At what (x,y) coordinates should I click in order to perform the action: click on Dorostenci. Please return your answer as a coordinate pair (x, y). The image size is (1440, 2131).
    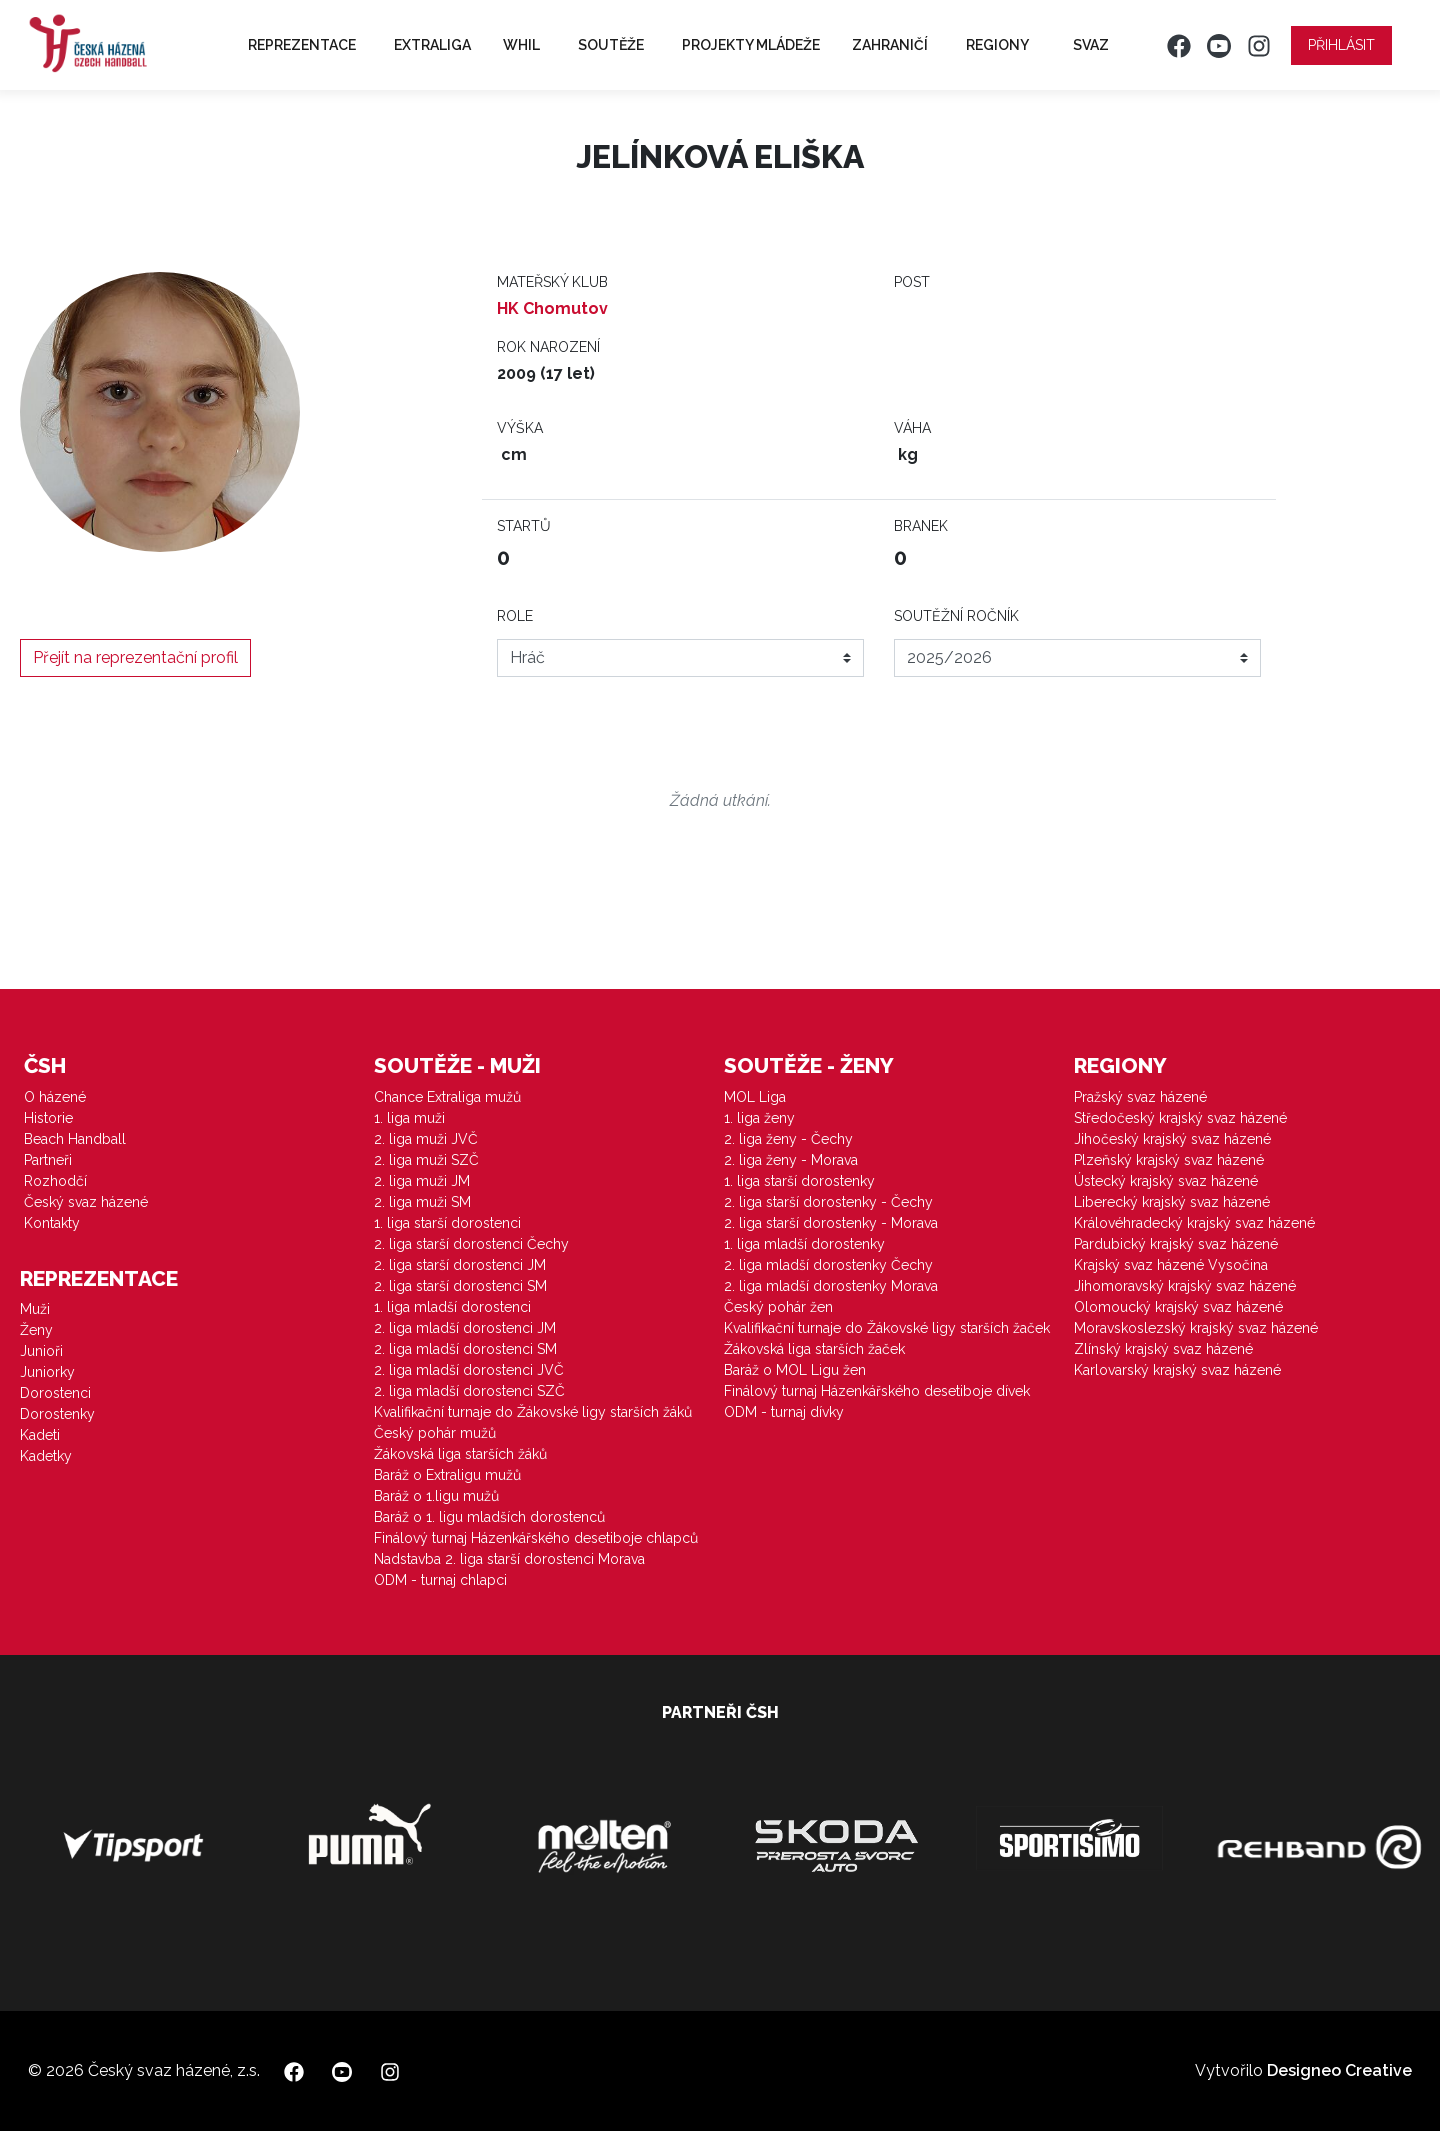
    Looking at the image, I should click on (55, 1393).